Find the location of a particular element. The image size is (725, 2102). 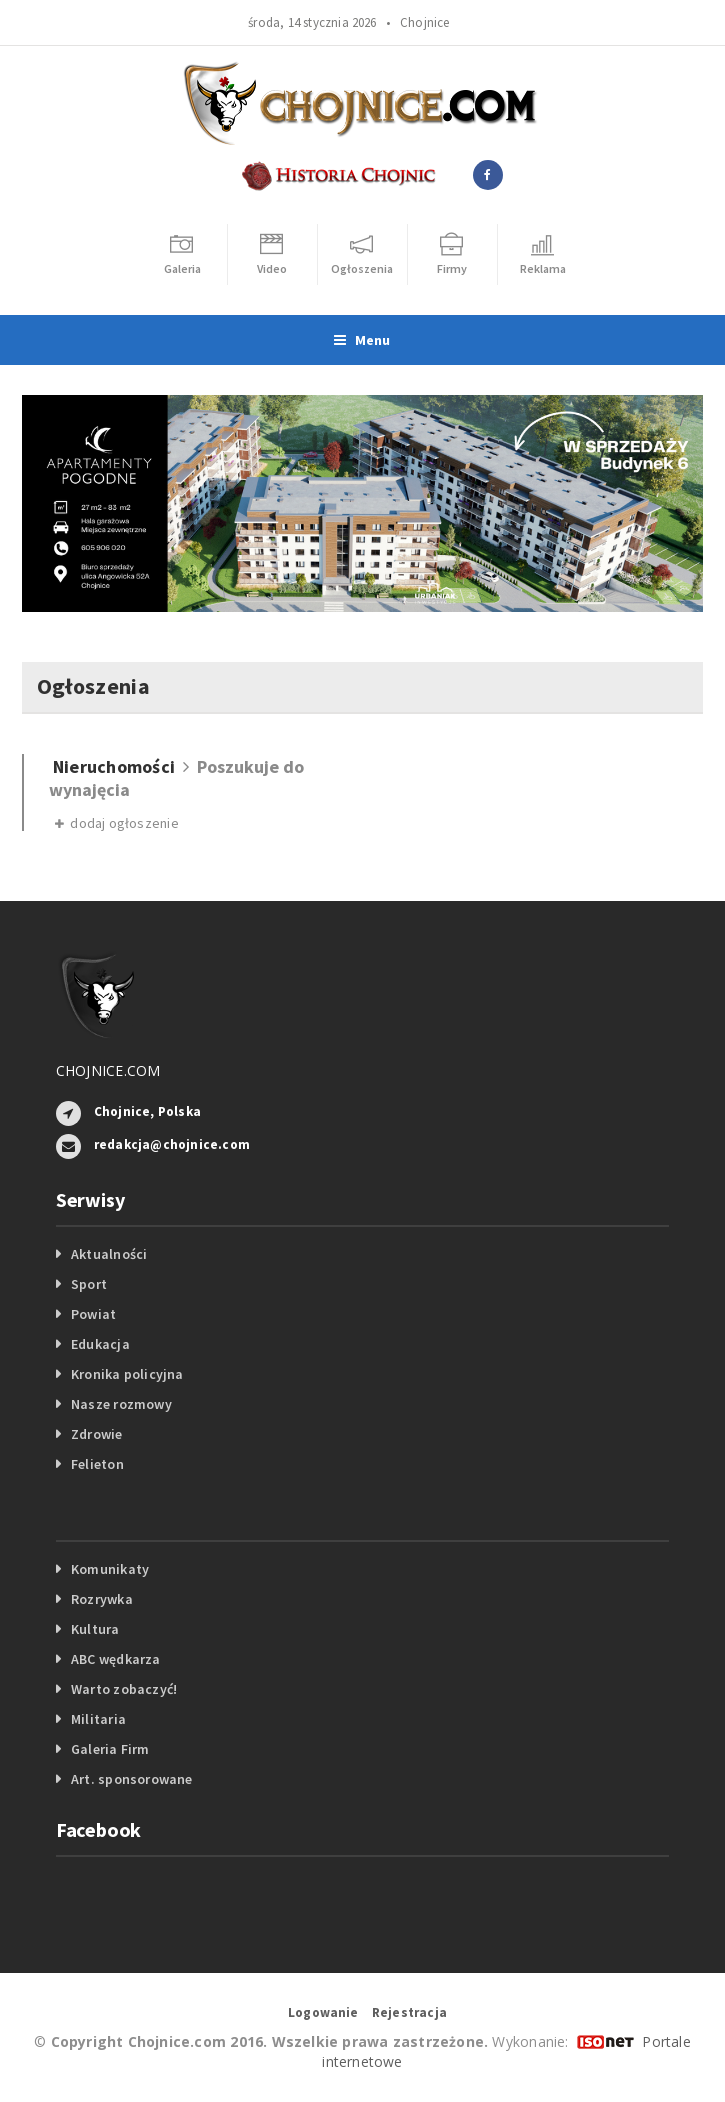

Rozrywka is located at coordinates (102, 1599).